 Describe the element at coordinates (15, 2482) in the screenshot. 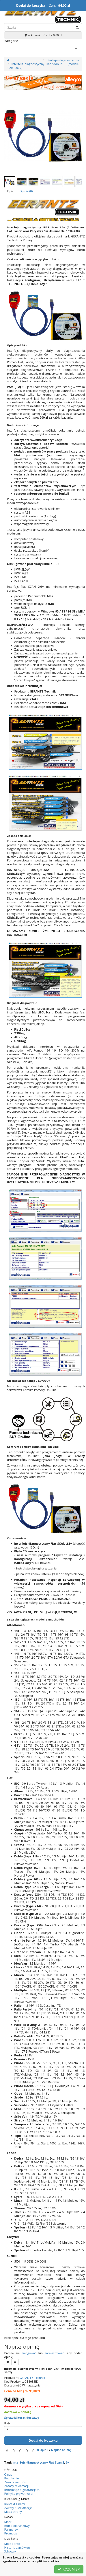

I see `Zasady zwrotów` at that location.